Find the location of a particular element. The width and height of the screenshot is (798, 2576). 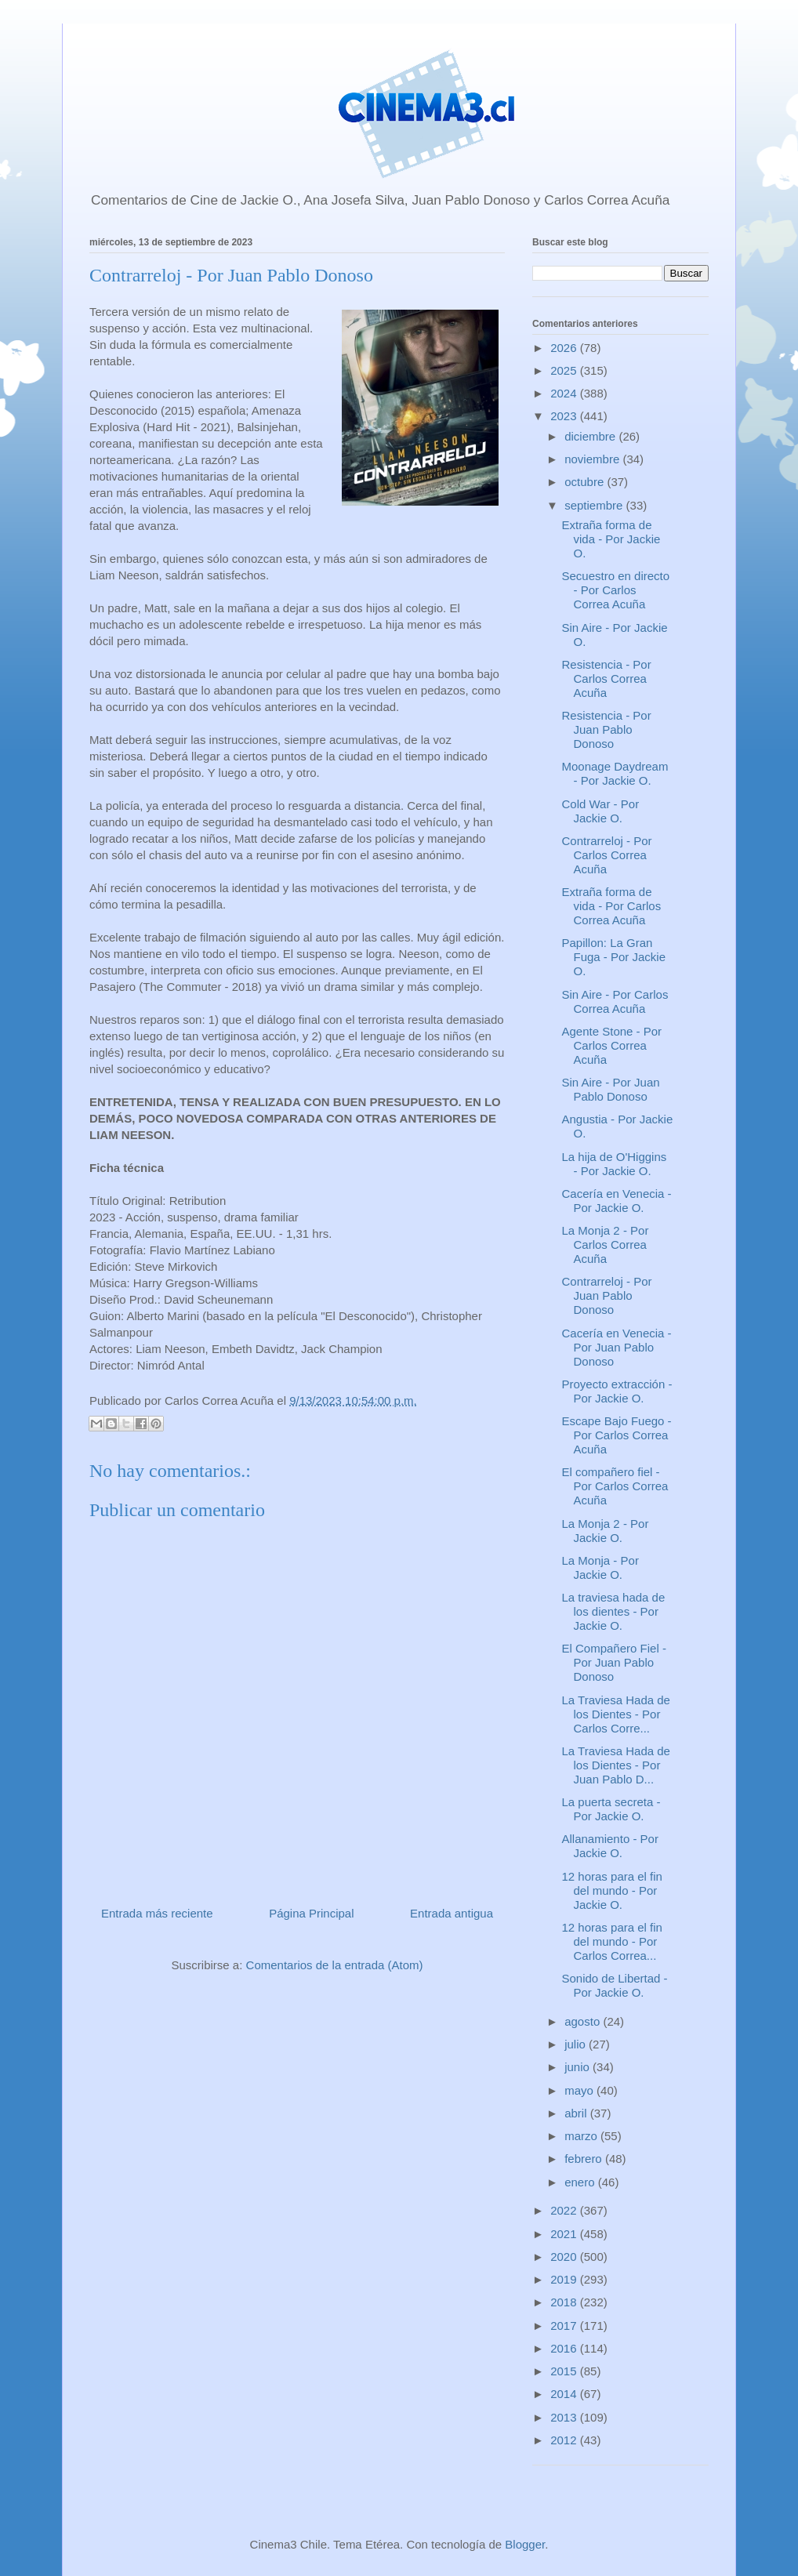

Comentarios de la entrada (Atom) is located at coordinates (334, 1965).